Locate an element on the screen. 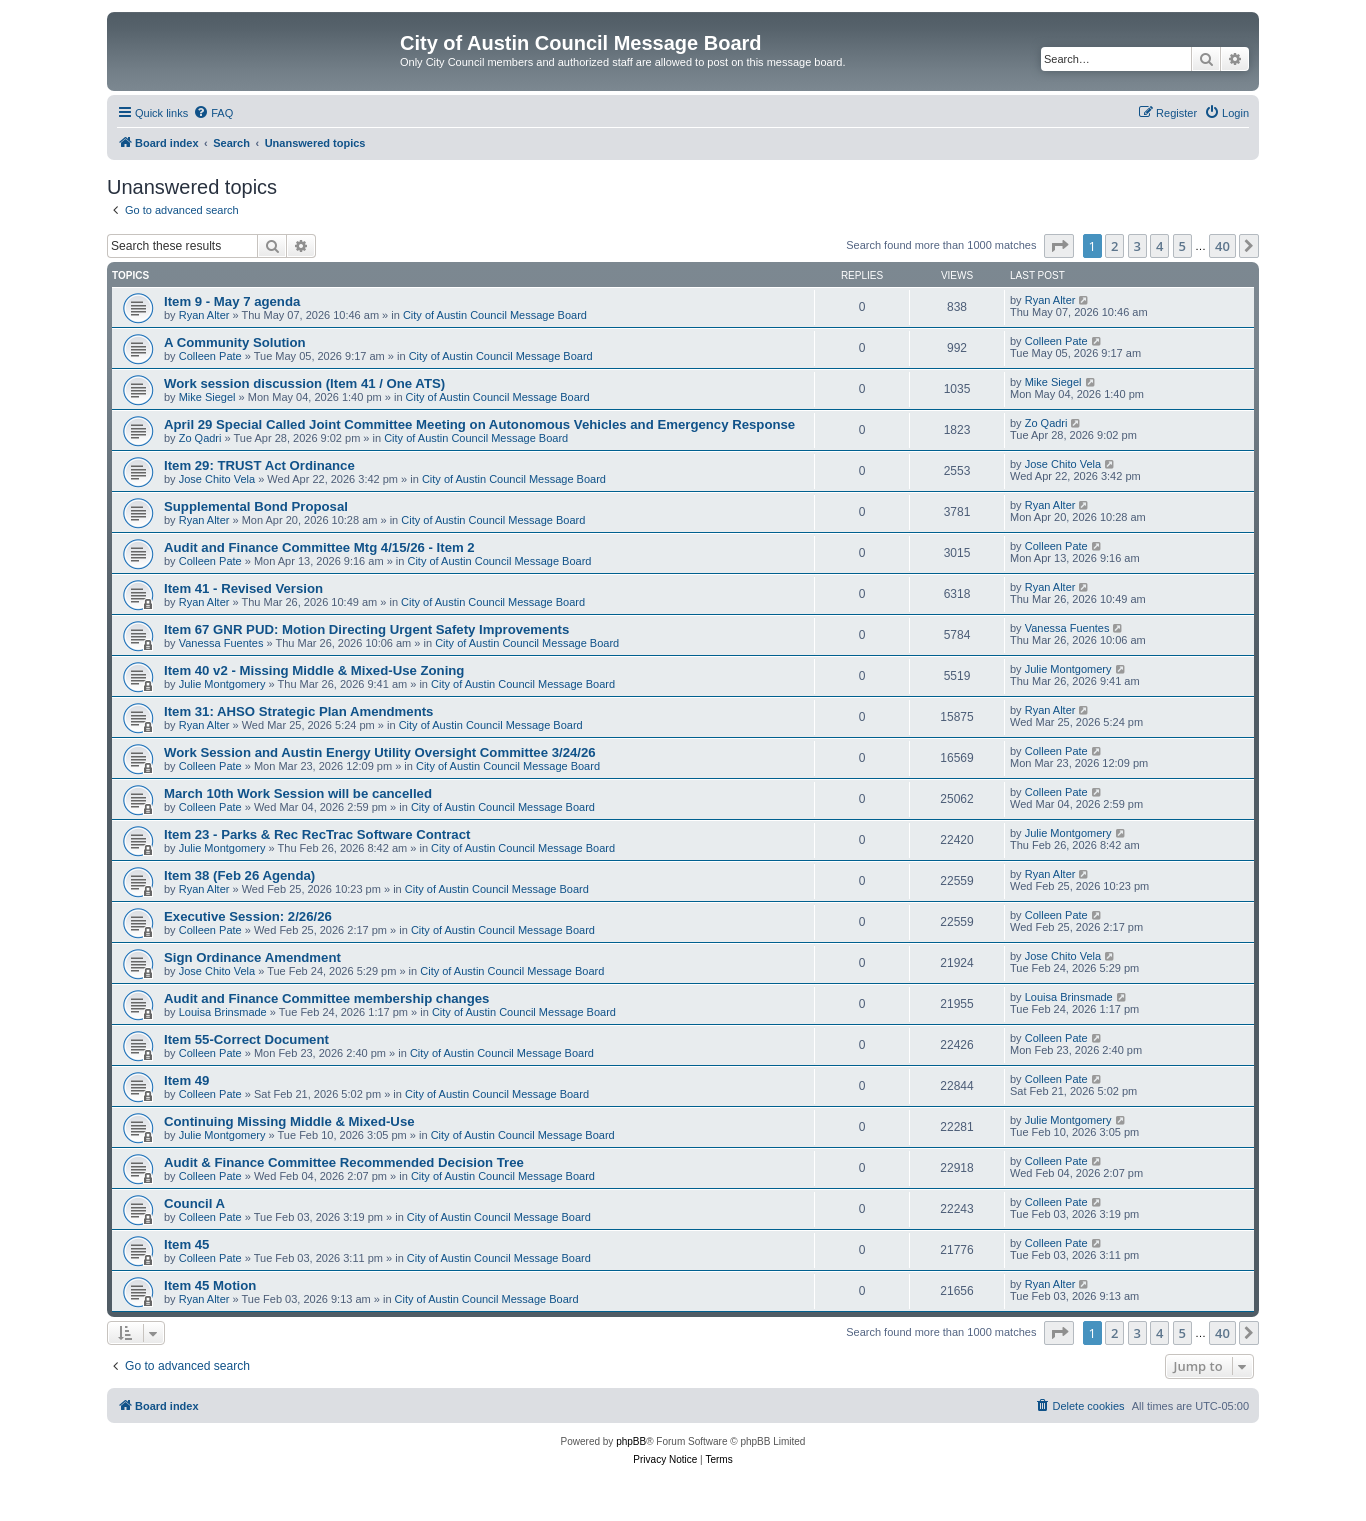 This screenshot has width=1366, height=1521. Item 40 v2 - Missing Middle & Mixed-Use Zoning is located at coordinates (314, 670).